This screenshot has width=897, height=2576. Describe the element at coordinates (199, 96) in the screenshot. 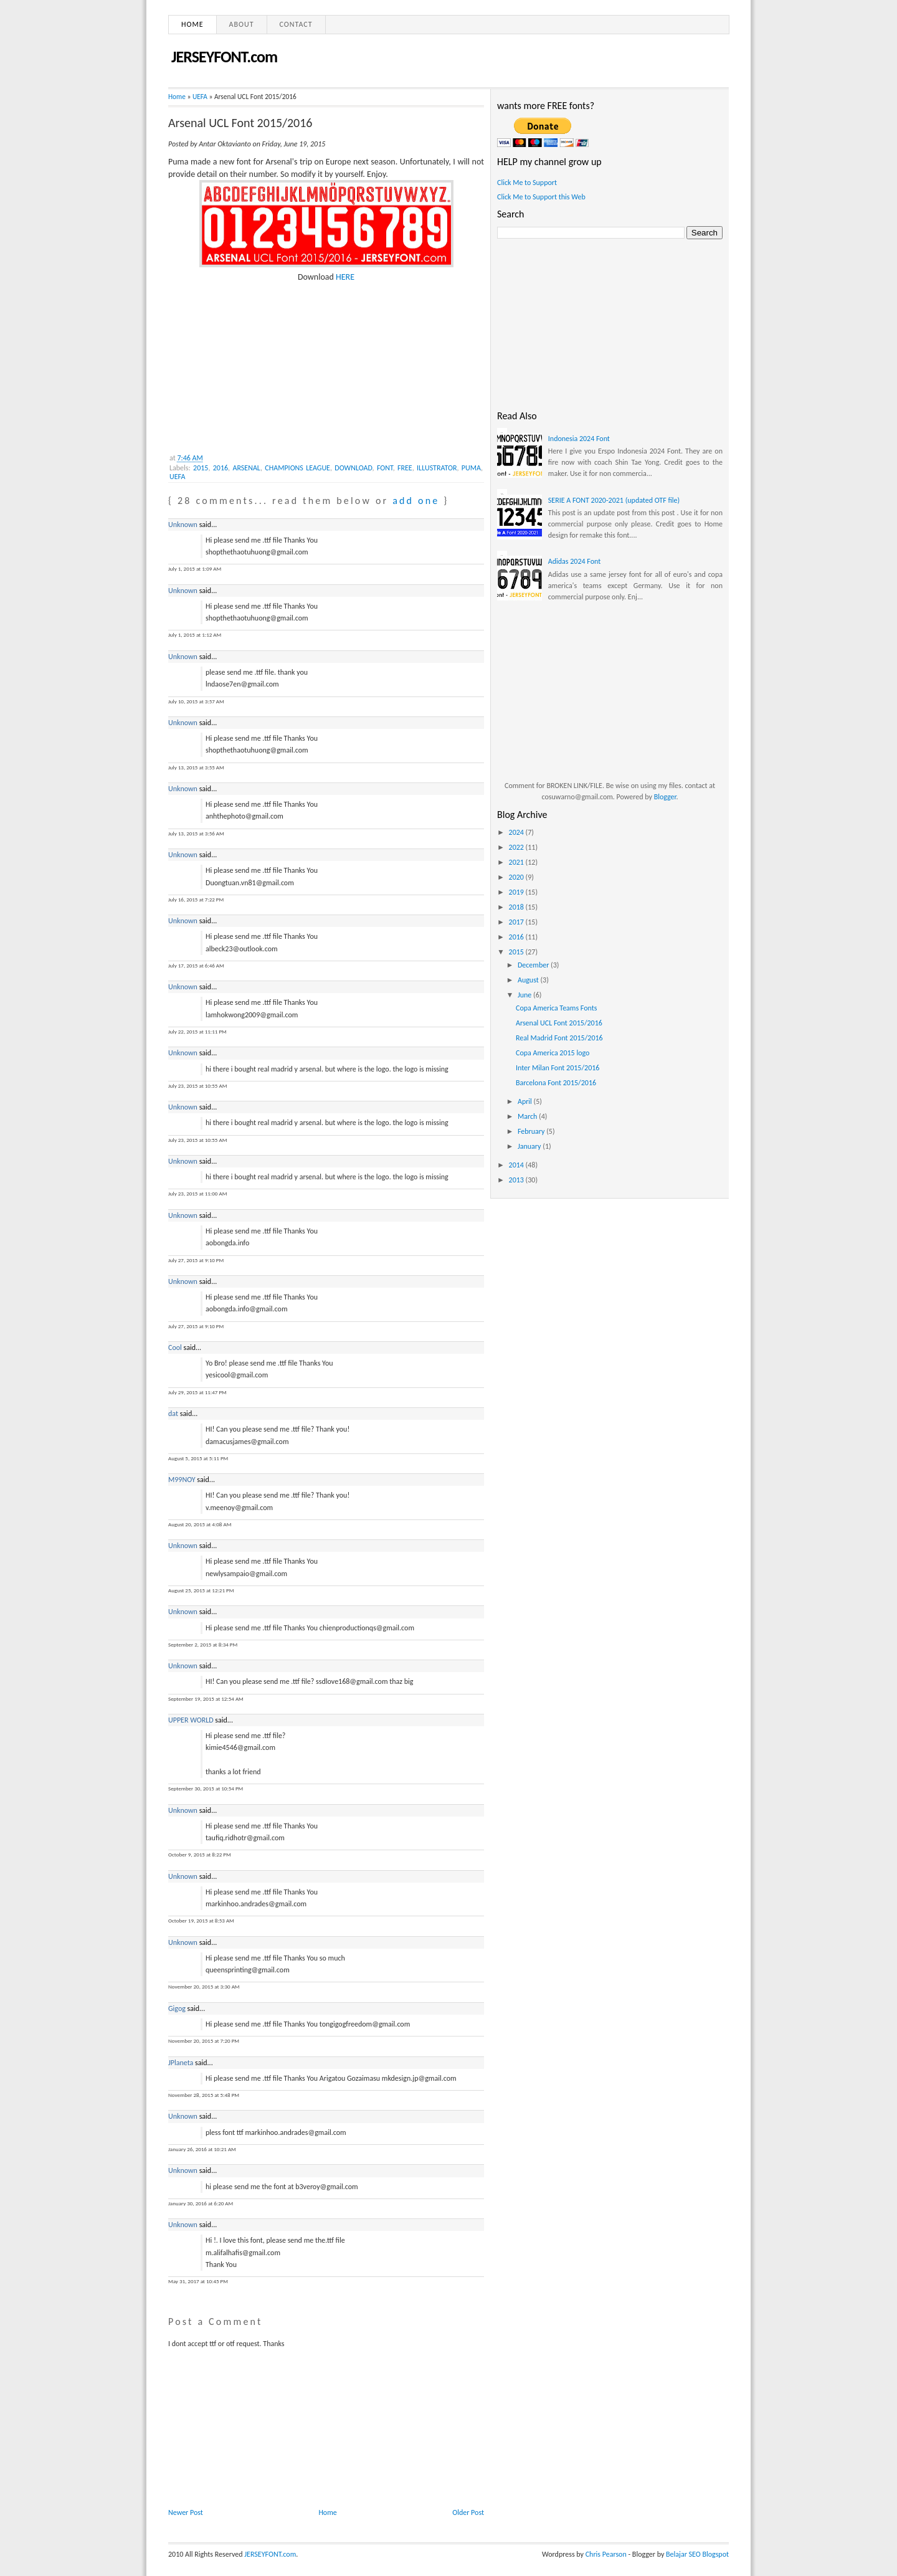

I see `UEFA` at that location.